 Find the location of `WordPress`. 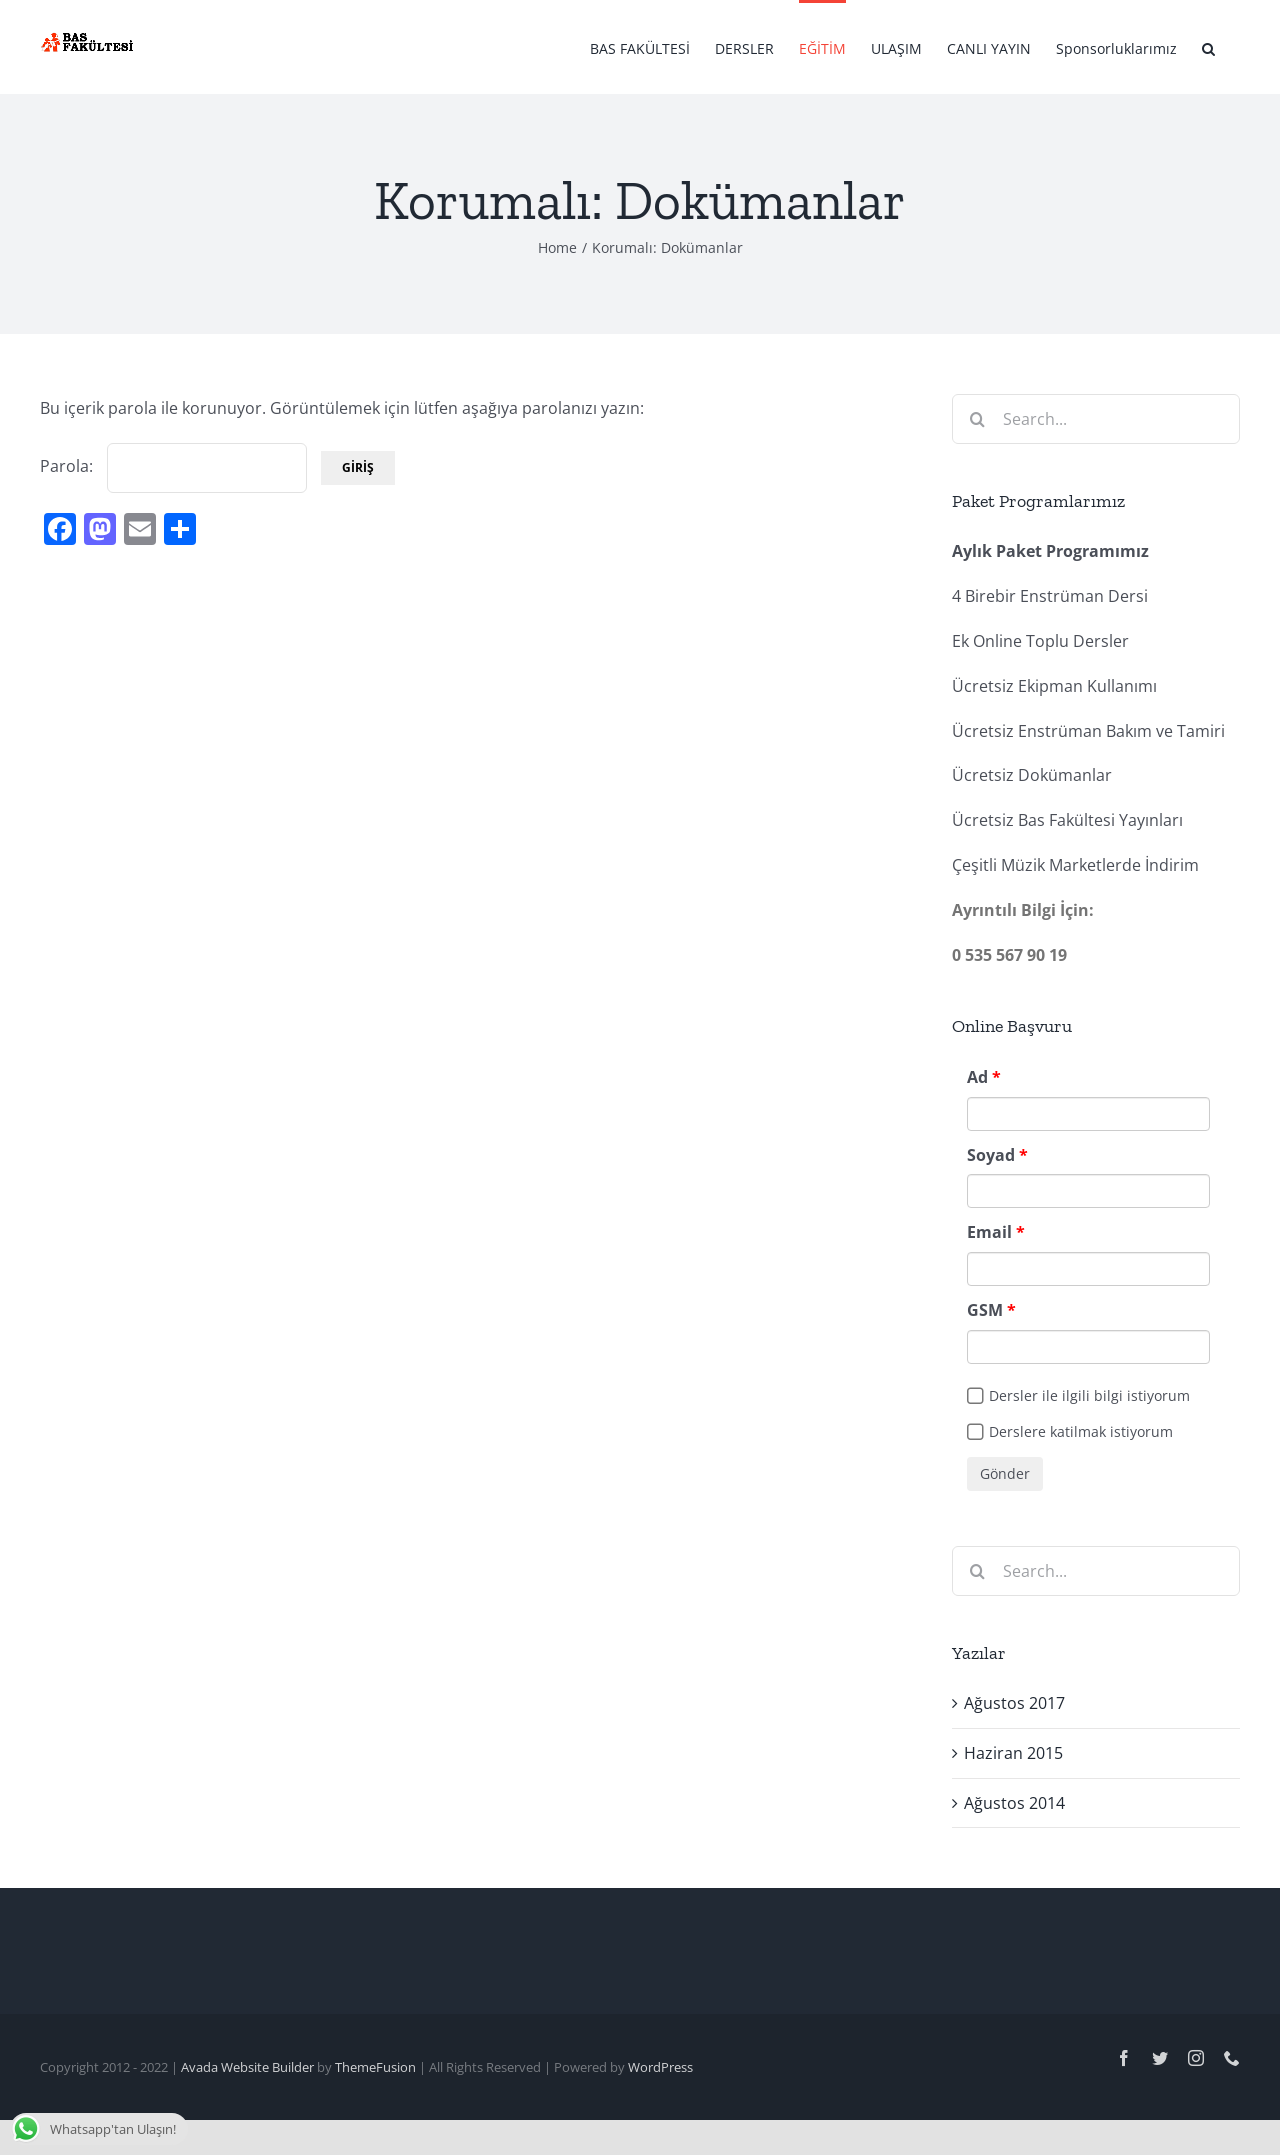

WordPress is located at coordinates (660, 2067).